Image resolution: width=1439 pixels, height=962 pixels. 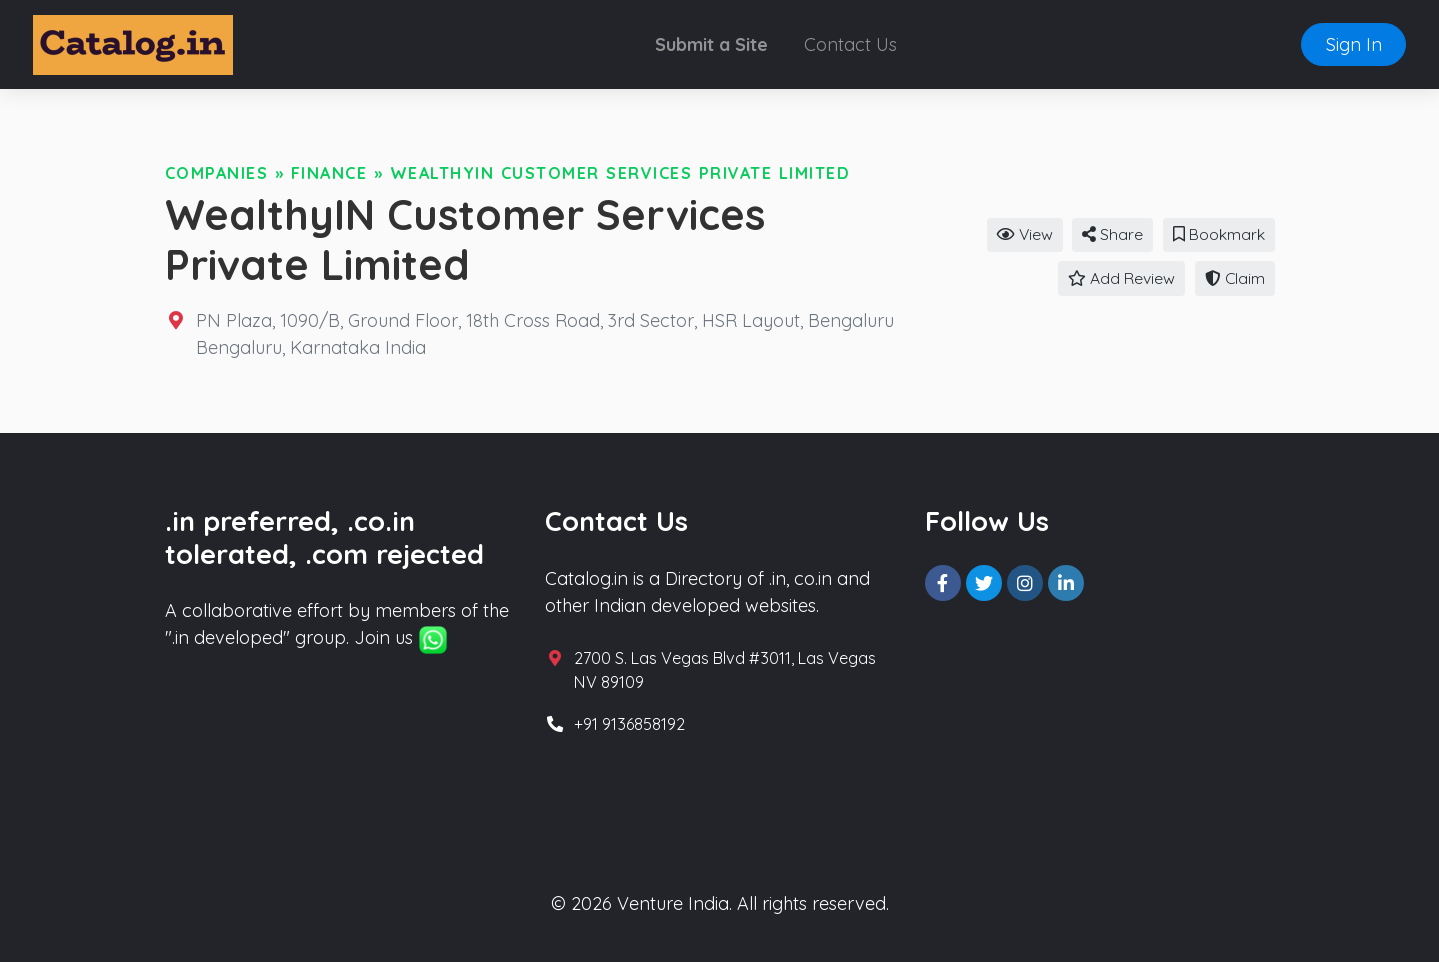 I want to click on View, so click(x=1025, y=234).